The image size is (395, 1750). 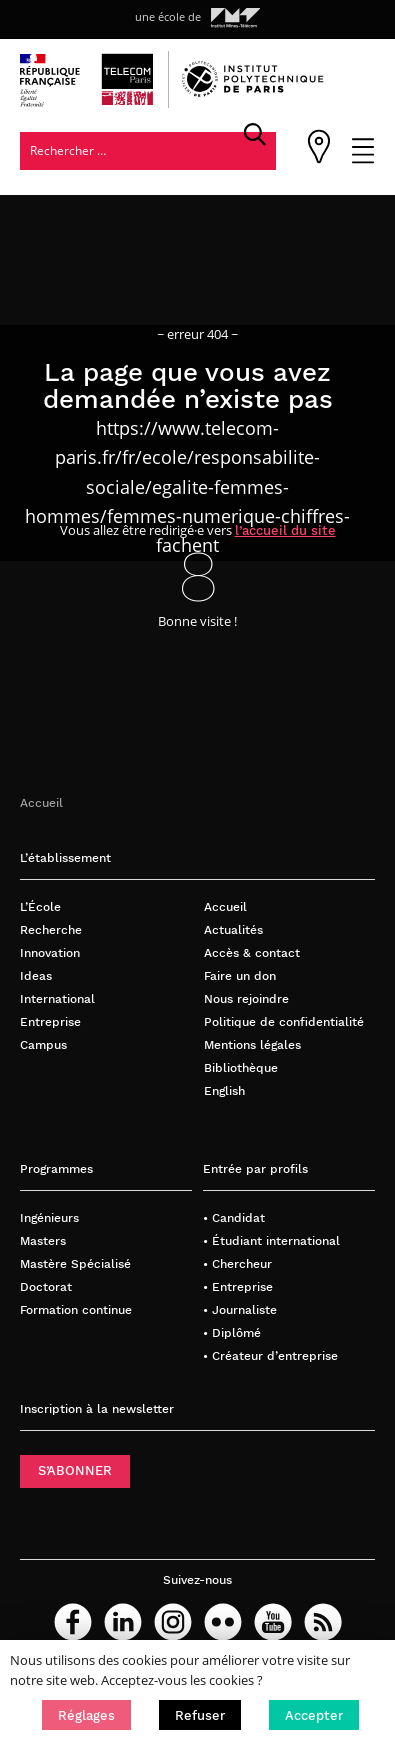 I want to click on Campus, so click(x=43, y=1044).